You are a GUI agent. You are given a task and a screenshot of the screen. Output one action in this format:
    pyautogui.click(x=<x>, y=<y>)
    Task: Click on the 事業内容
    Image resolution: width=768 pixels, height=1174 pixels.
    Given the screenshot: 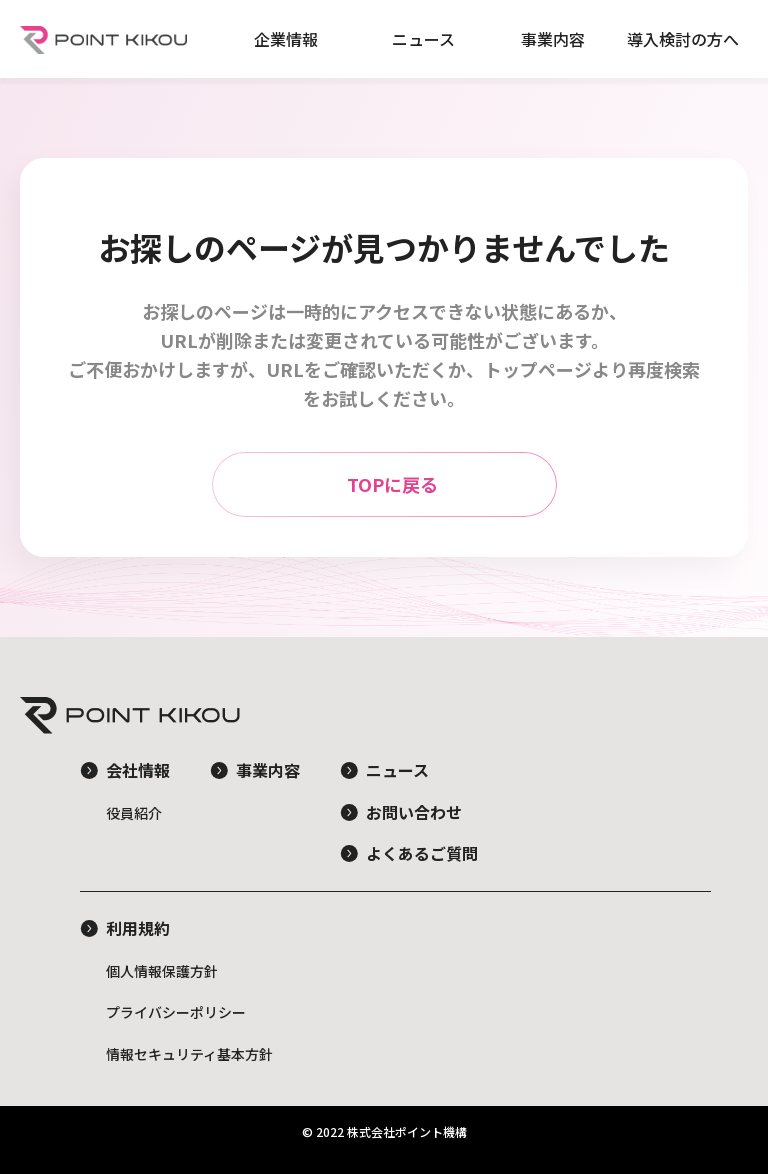 What is the action you would take?
    pyautogui.click(x=553, y=39)
    